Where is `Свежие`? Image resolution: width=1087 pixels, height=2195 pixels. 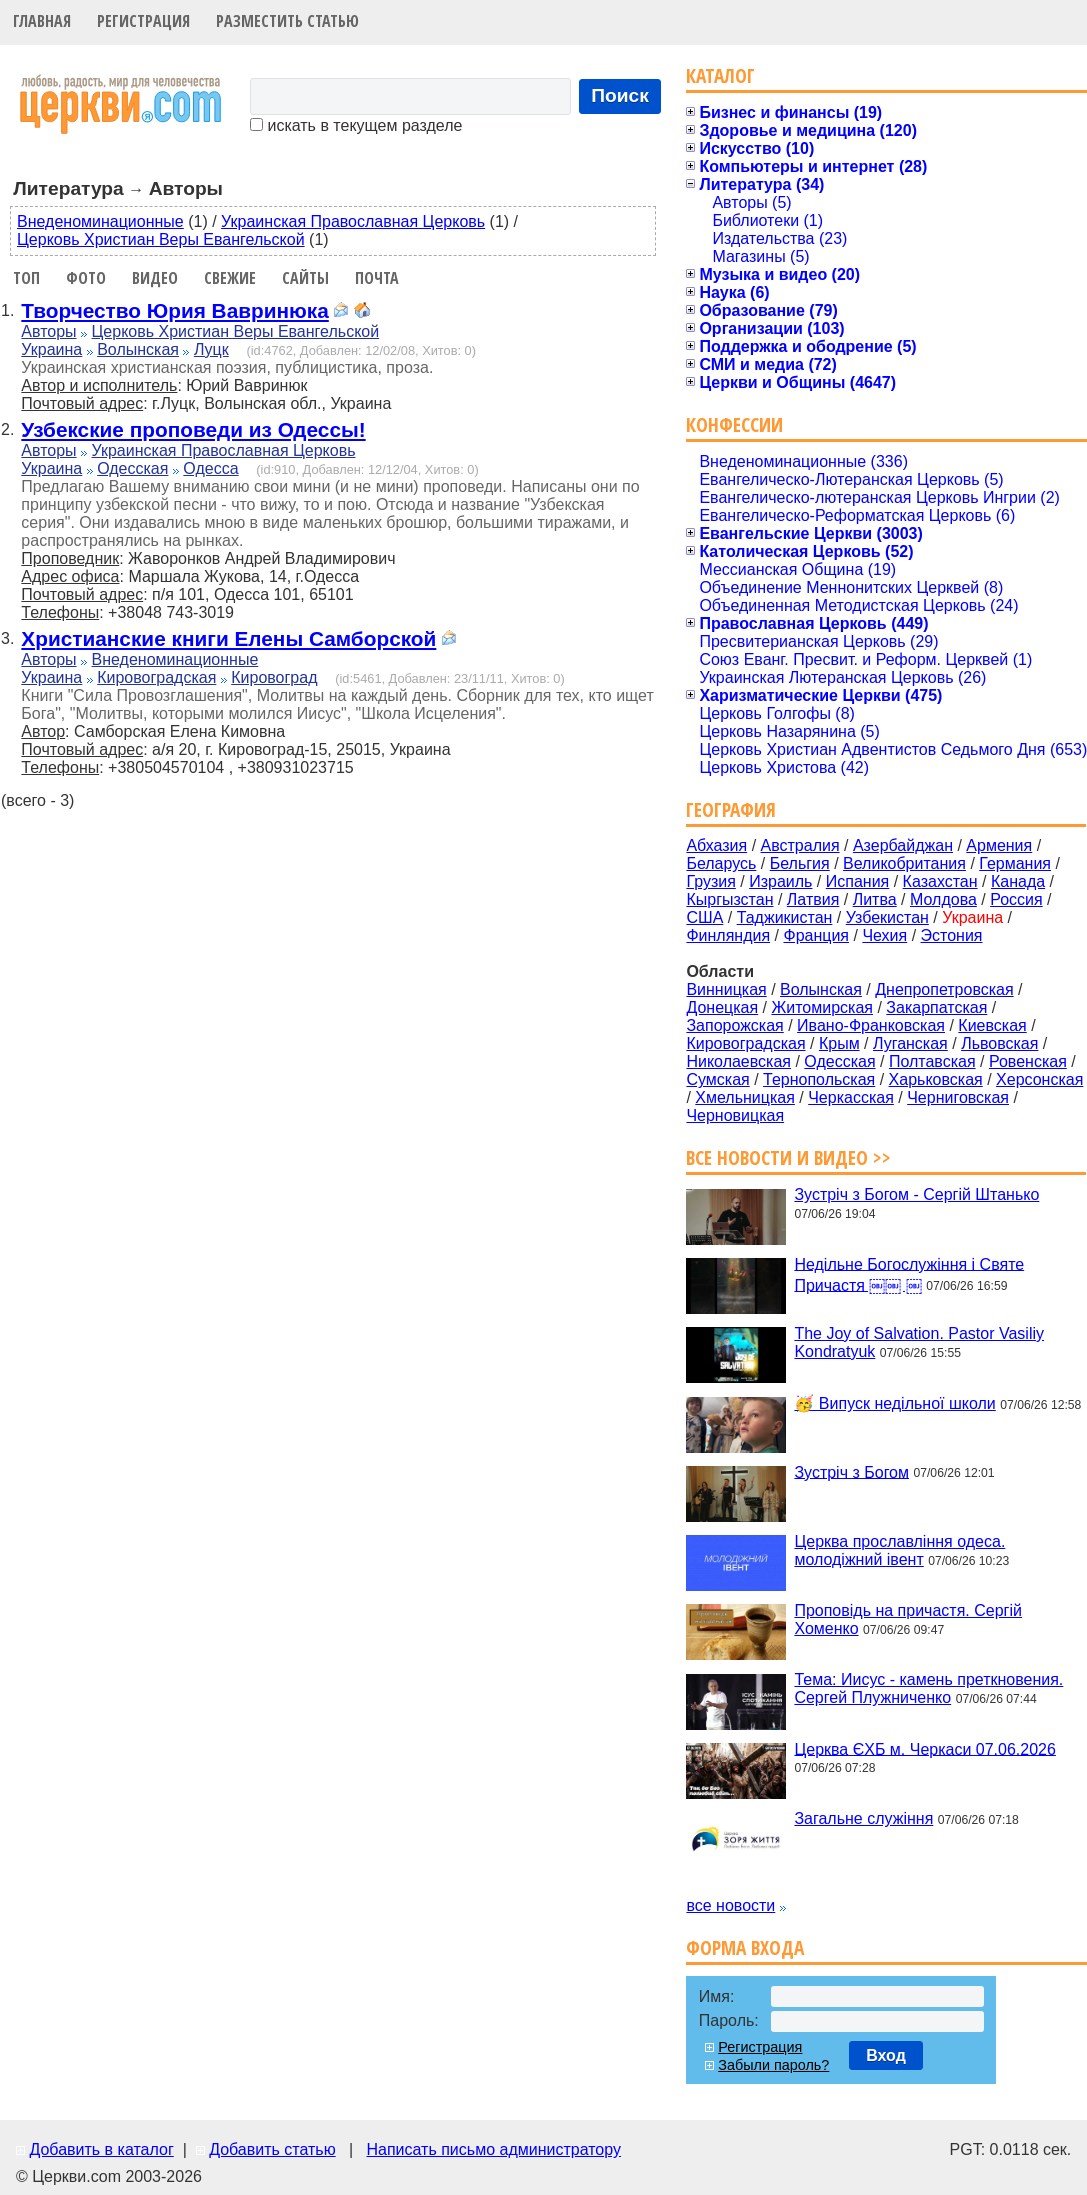
Свежие is located at coordinates (230, 278).